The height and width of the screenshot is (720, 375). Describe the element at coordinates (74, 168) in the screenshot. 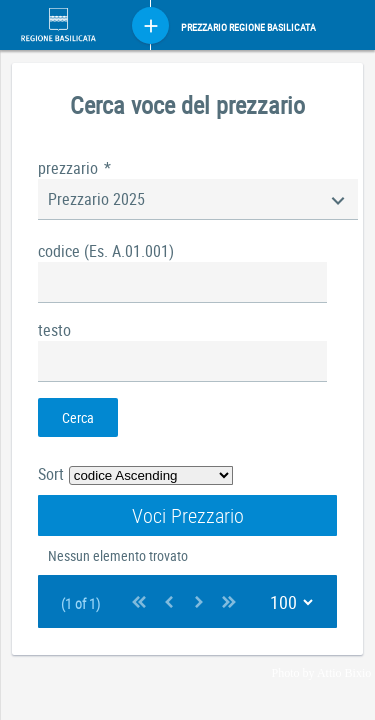

I see `prezzario` at that location.